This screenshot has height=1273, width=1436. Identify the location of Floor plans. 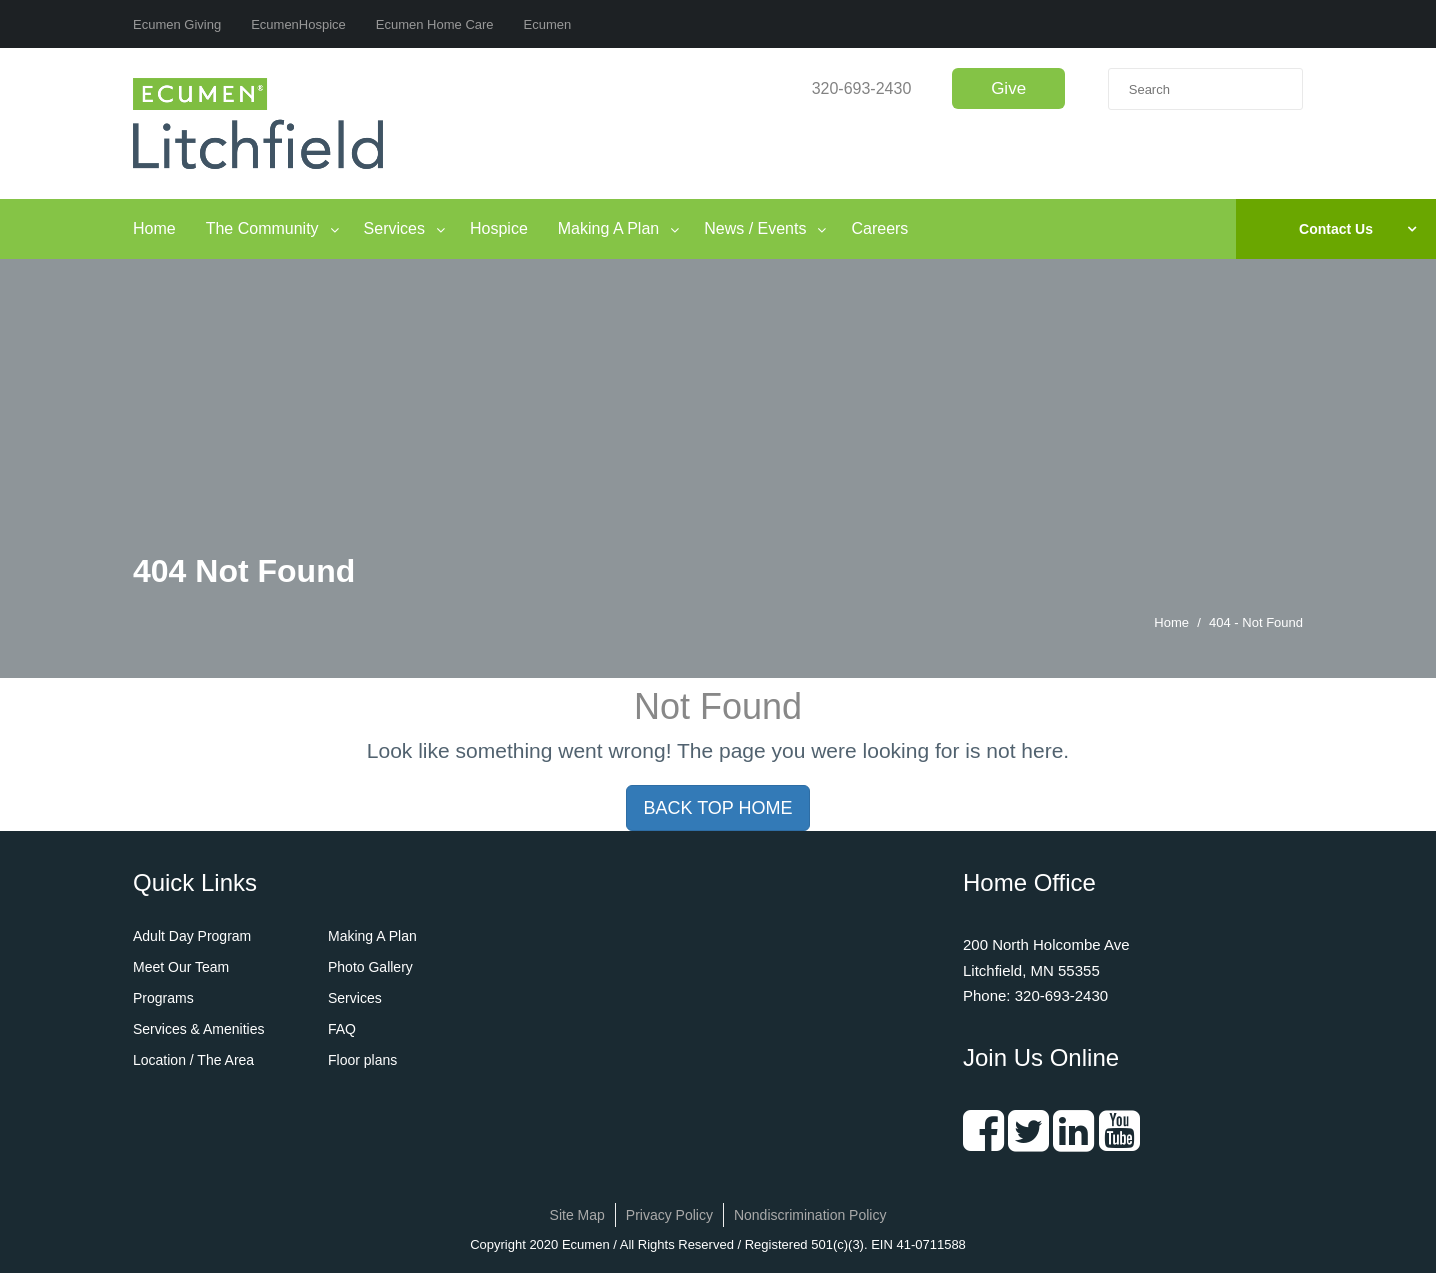
(362, 1060).